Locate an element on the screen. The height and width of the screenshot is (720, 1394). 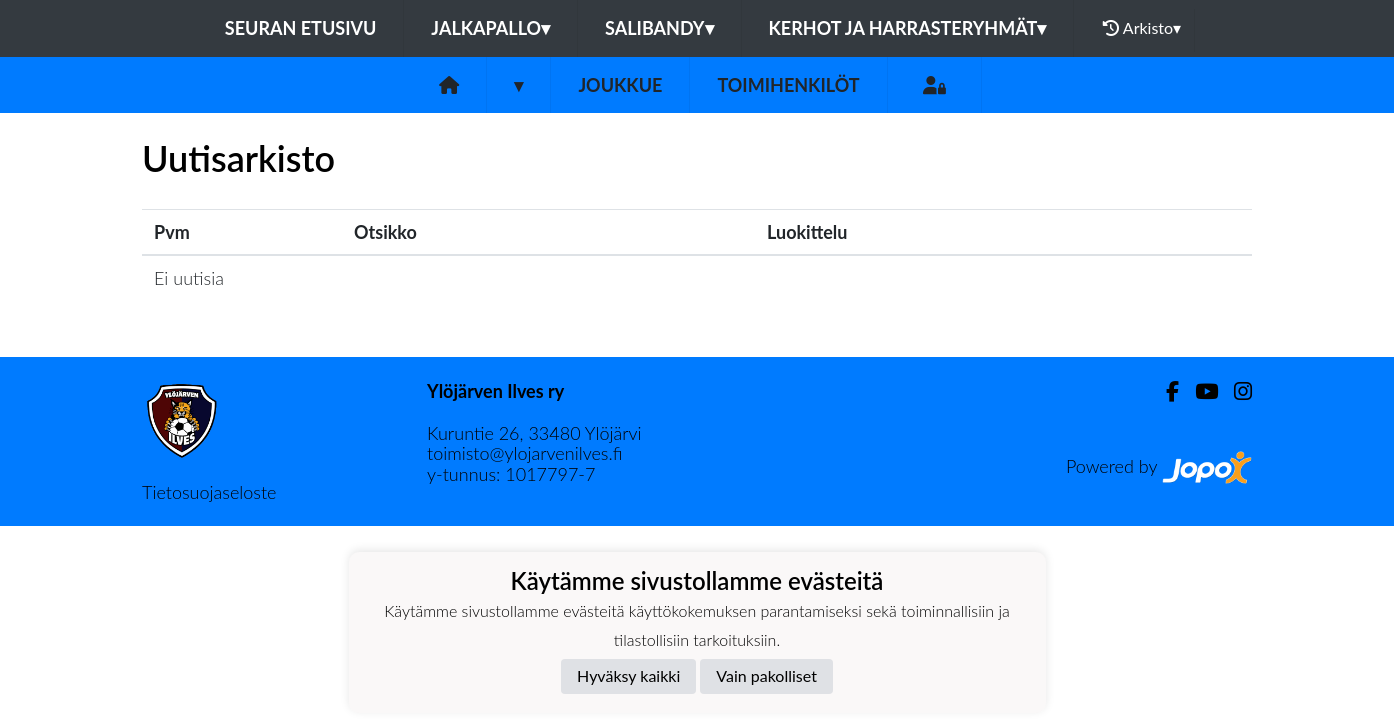
Tietosuojaseloste is located at coordinates (209, 492).